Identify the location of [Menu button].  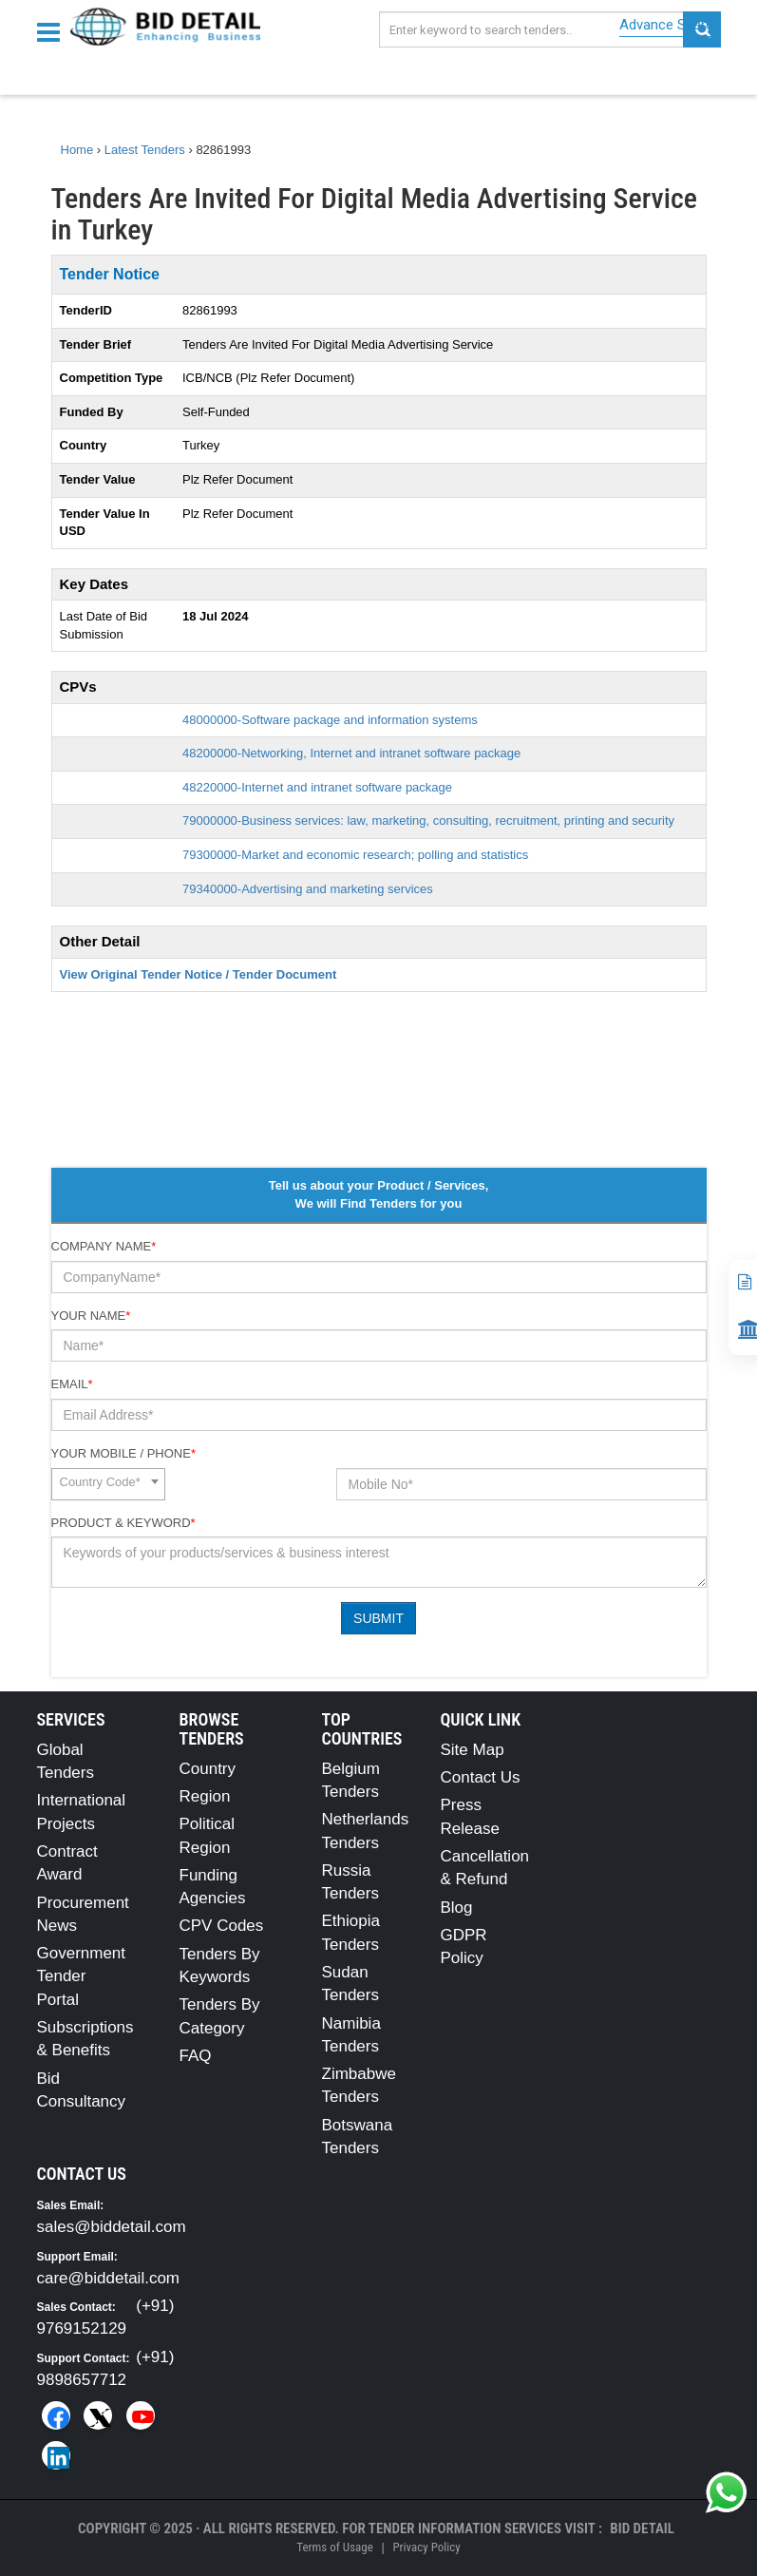
(53, 31).